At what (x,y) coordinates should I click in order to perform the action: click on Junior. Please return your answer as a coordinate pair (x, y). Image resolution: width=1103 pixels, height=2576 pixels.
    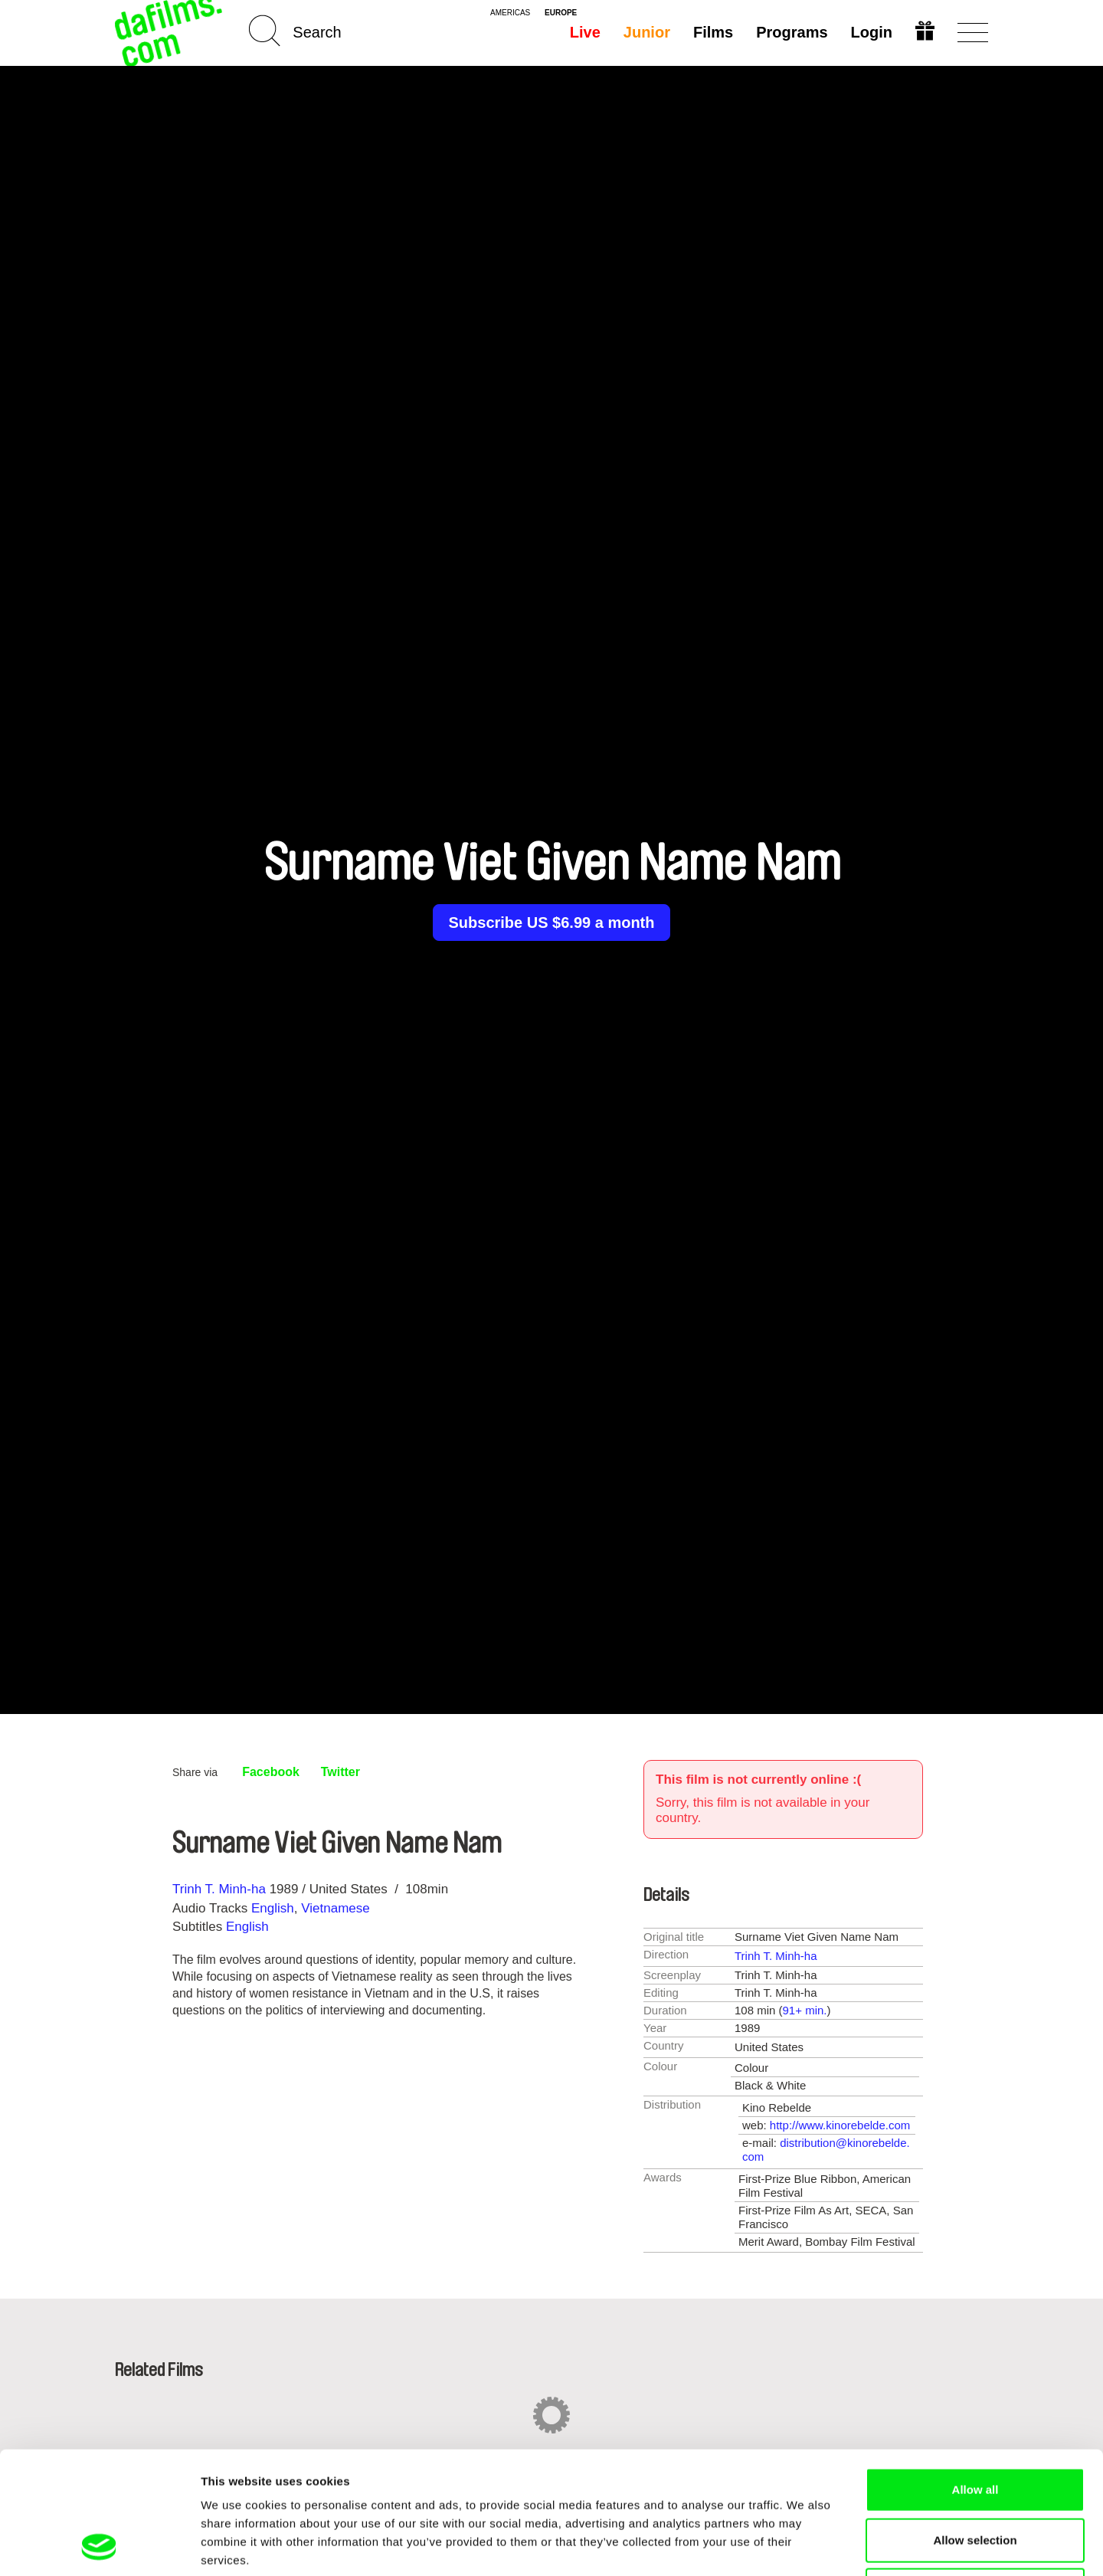
    Looking at the image, I should click on (647, 32).